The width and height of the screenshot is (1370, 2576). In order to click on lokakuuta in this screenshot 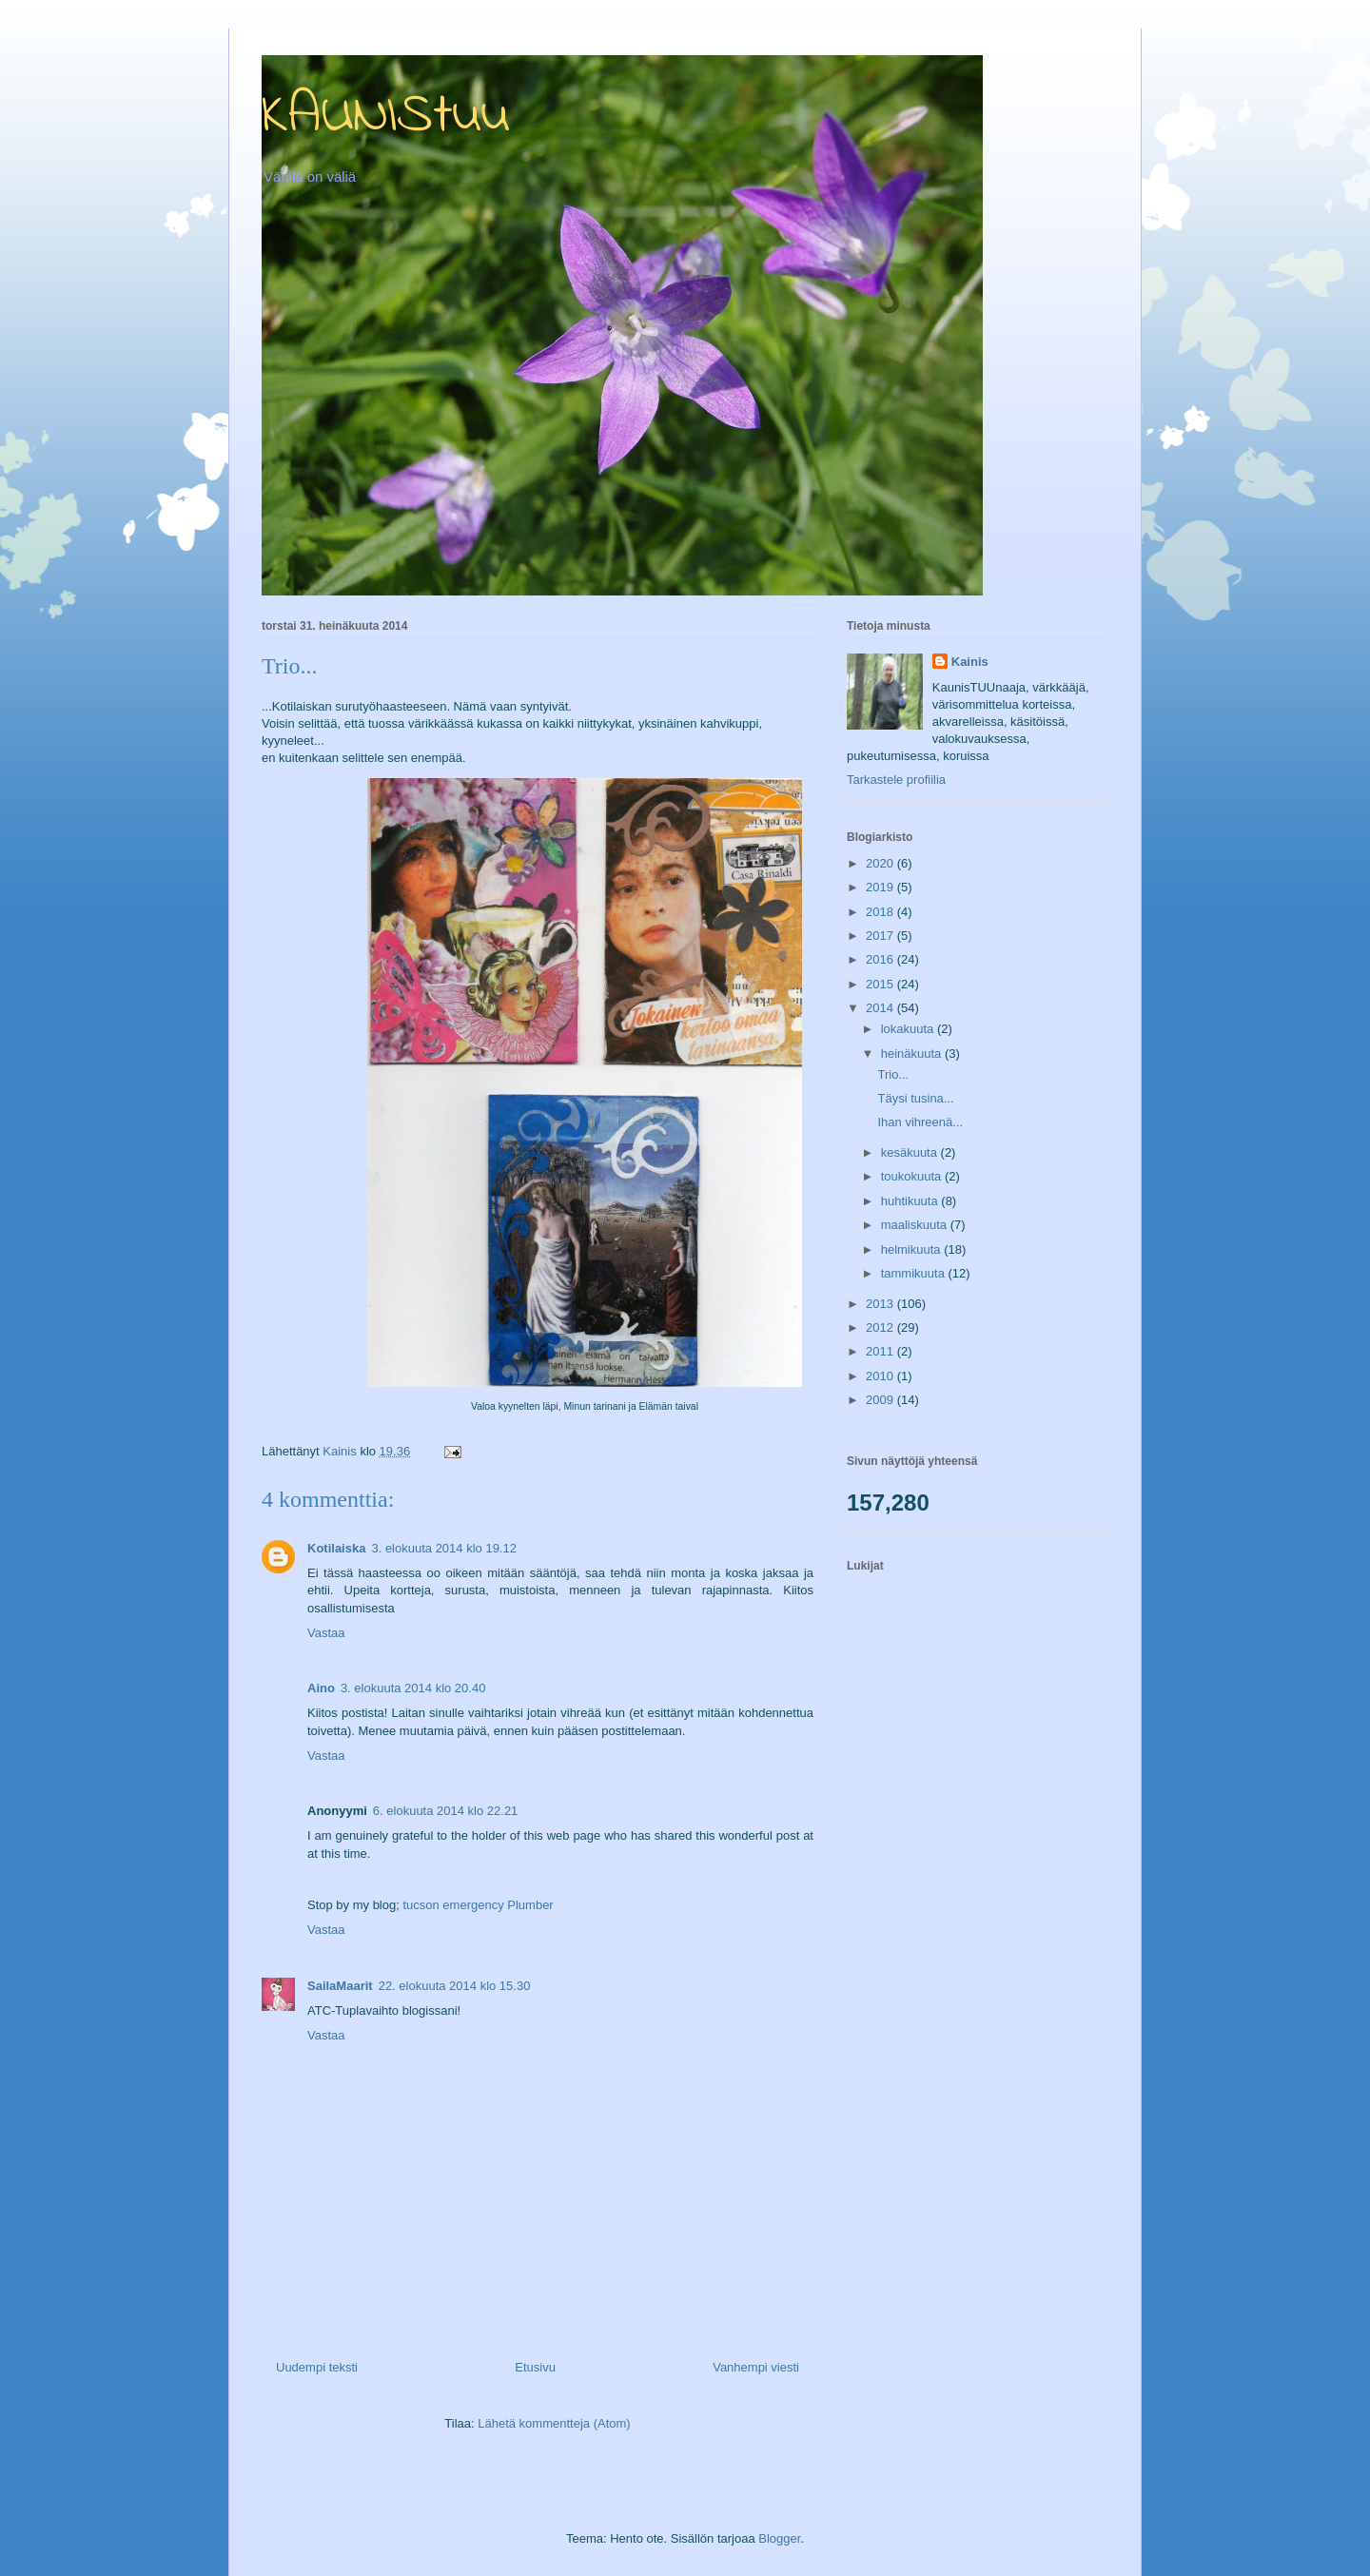, I will do `click(909, 1029)`.